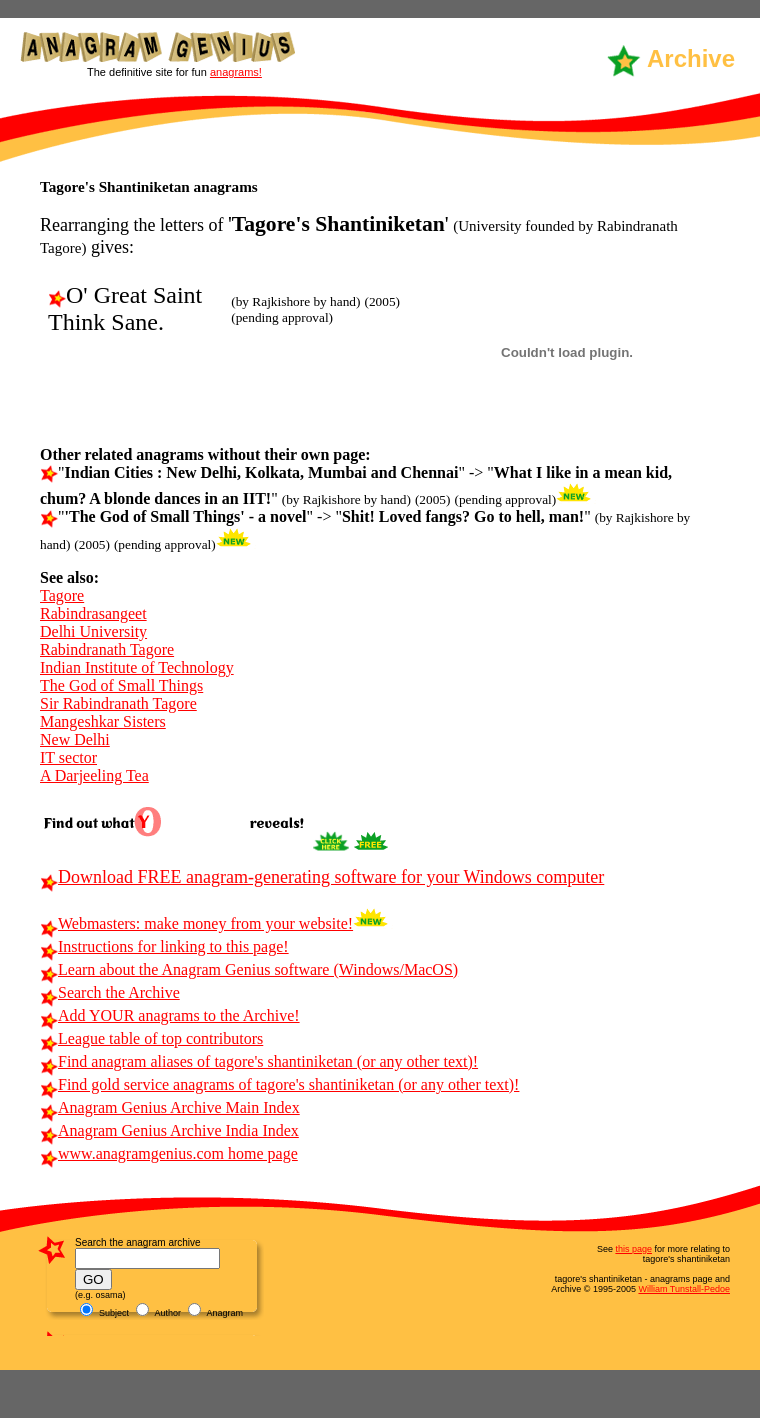 The width and height of the screenshot is (760, 1418). I want to click on The God of Small Things, so click(121, 685).